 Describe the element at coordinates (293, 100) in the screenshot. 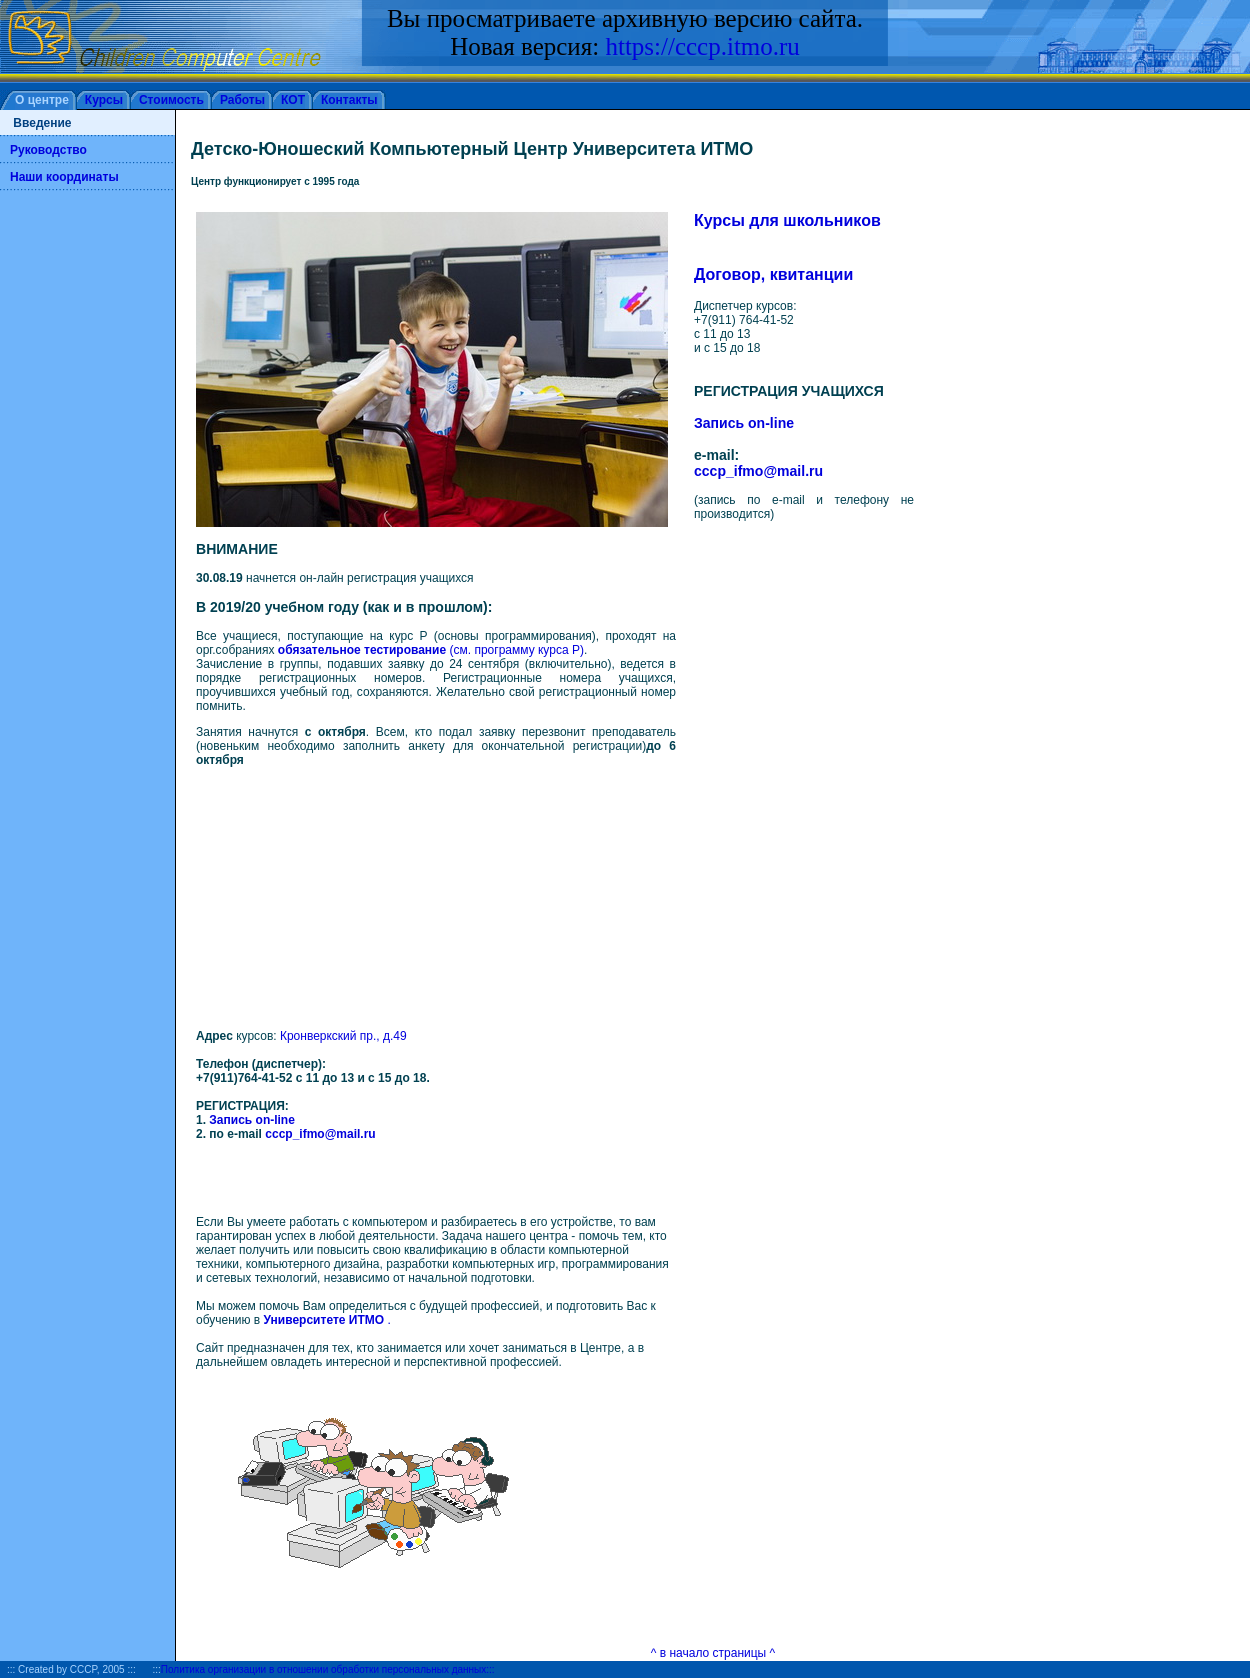

I see `КОТ` at that location.